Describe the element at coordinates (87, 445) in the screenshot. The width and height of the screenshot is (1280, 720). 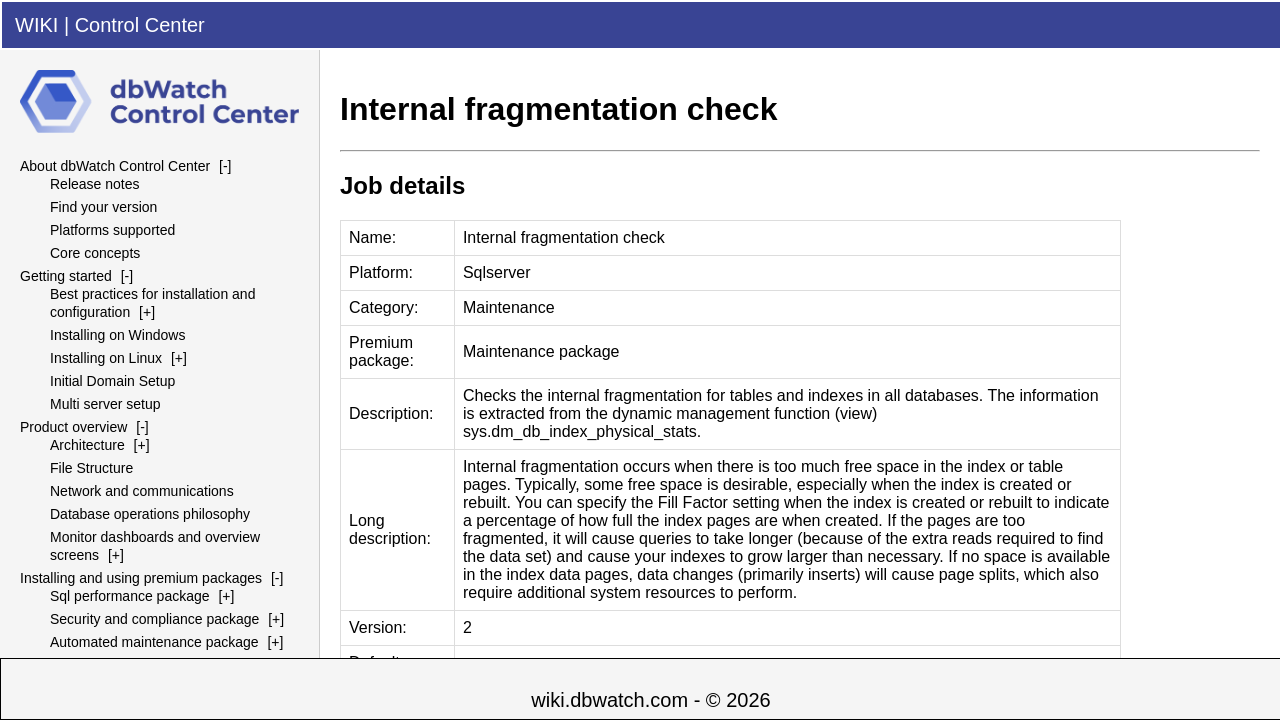
I see `Architecture` at that location.